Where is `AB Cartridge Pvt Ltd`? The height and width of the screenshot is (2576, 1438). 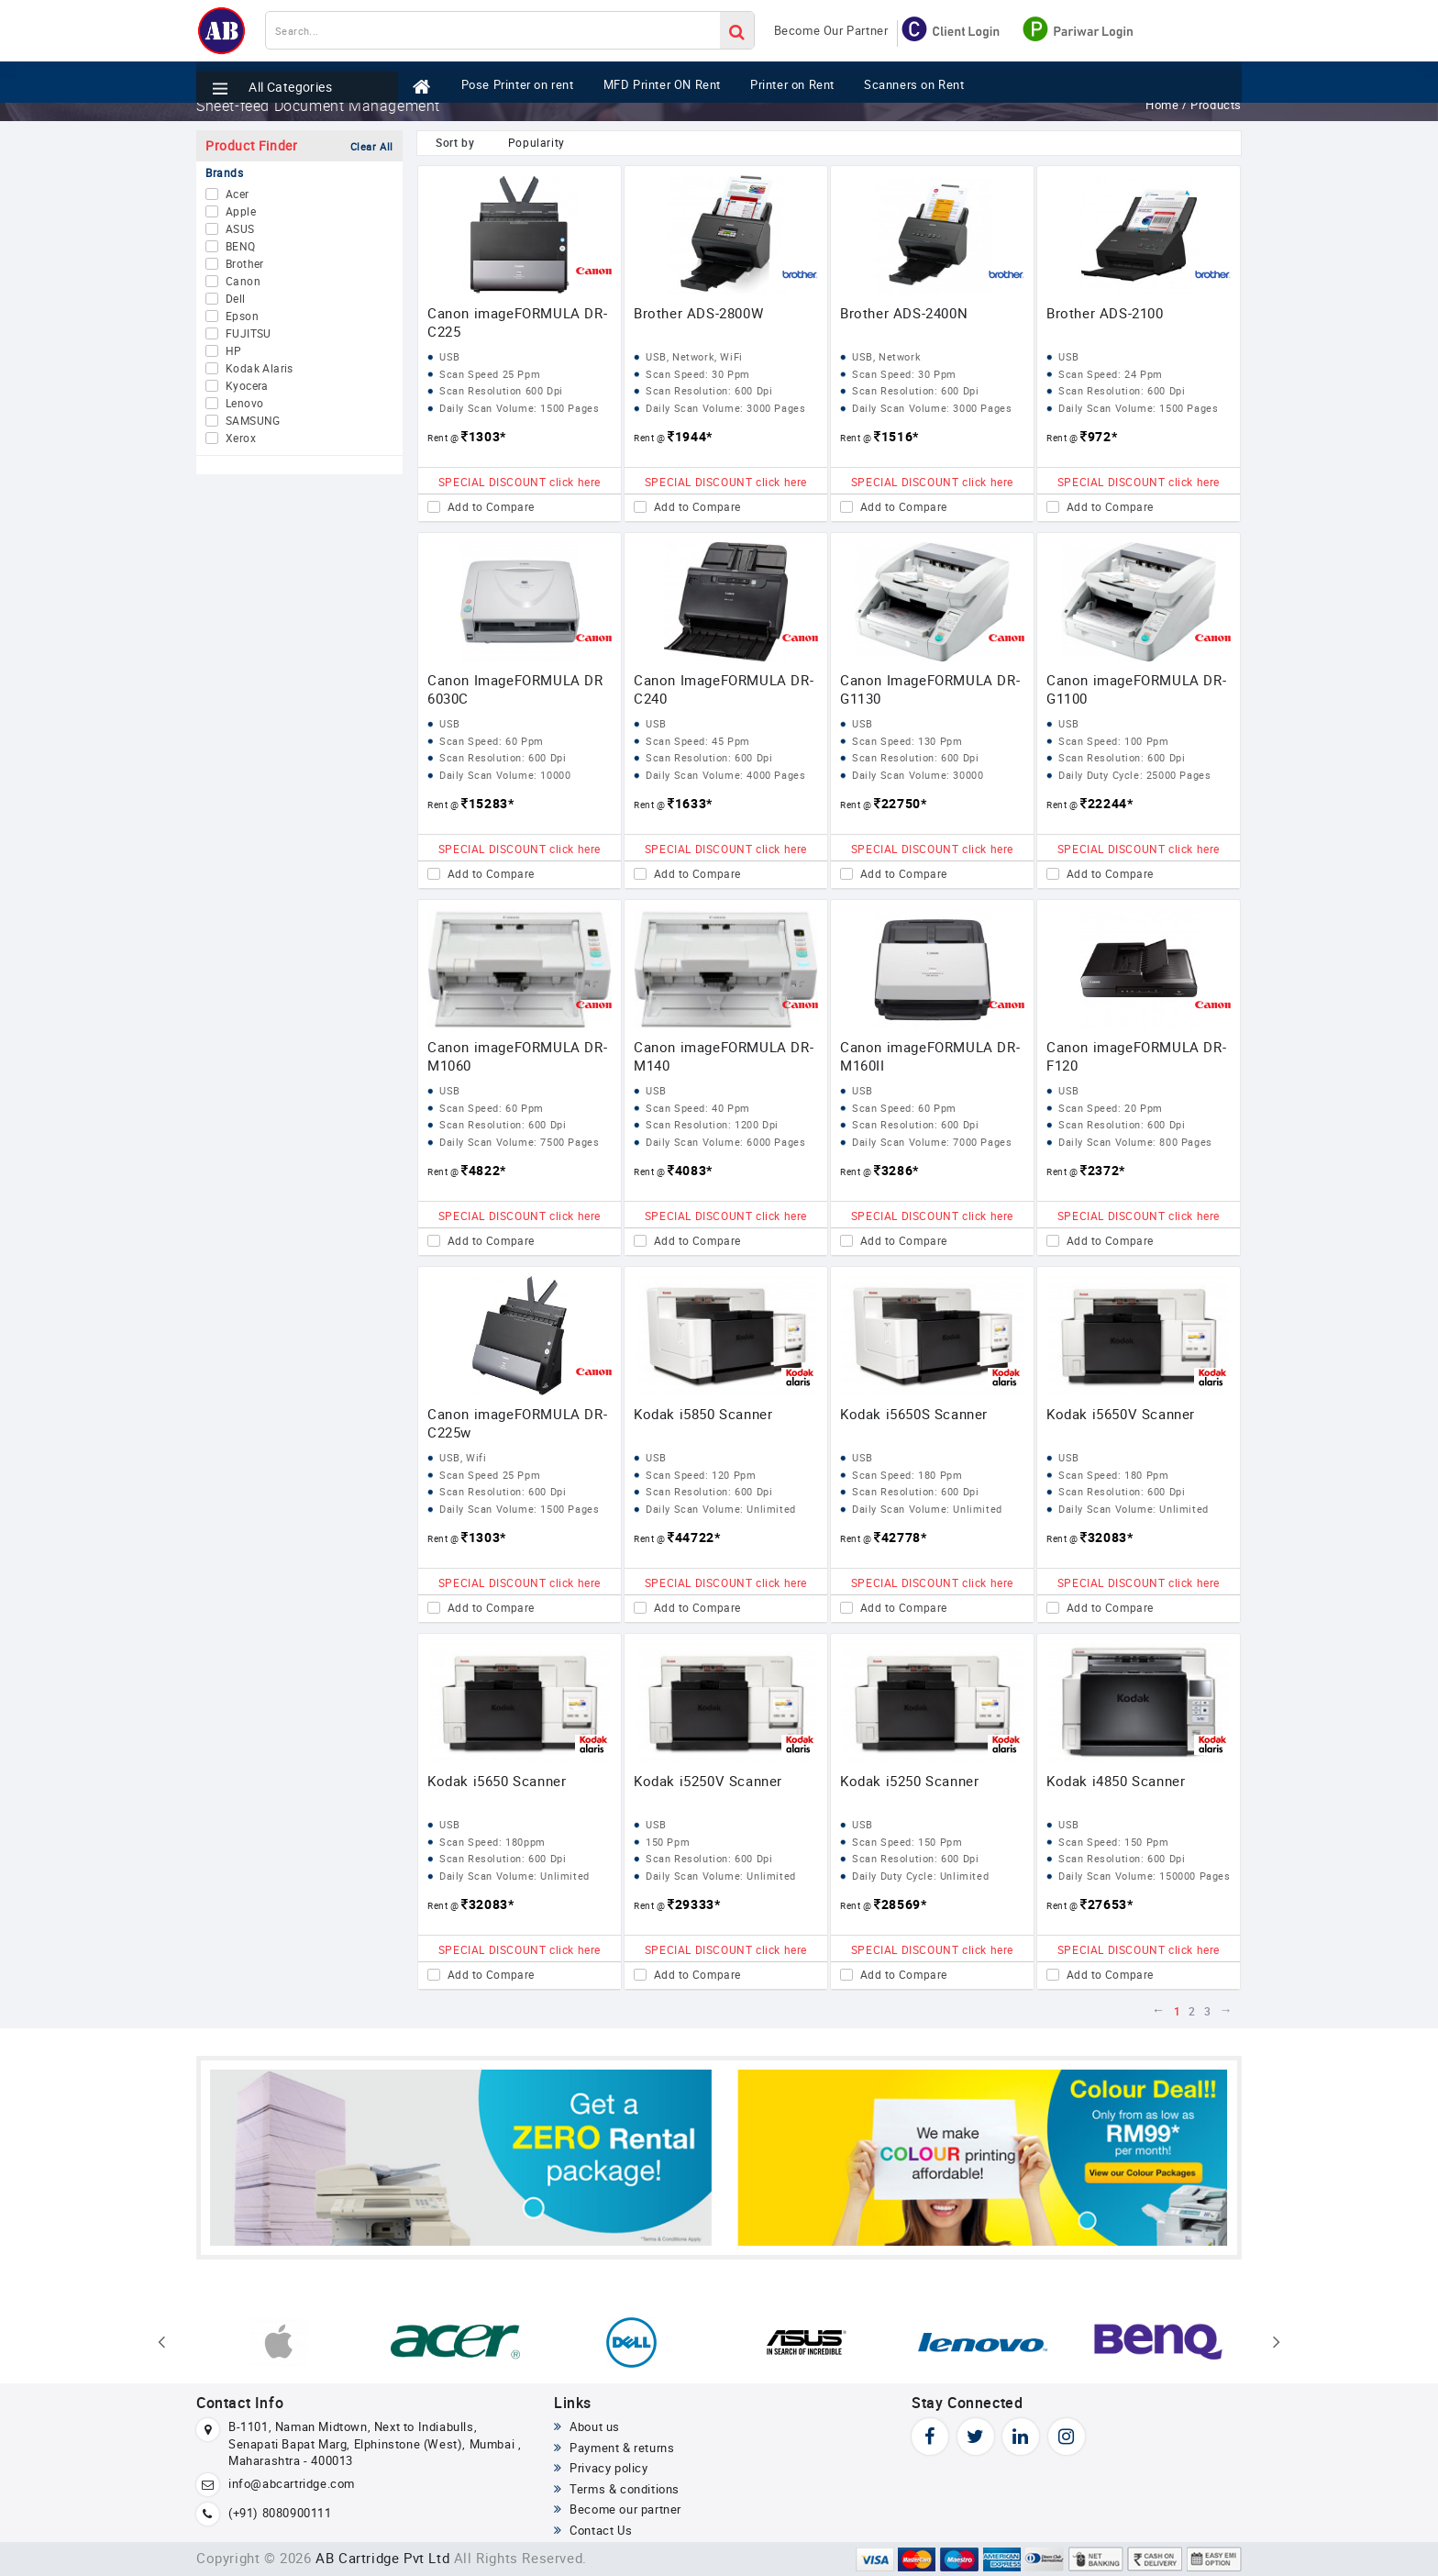 AB Cartridge Pvt Ltd is located at coordinates (382, 2557).